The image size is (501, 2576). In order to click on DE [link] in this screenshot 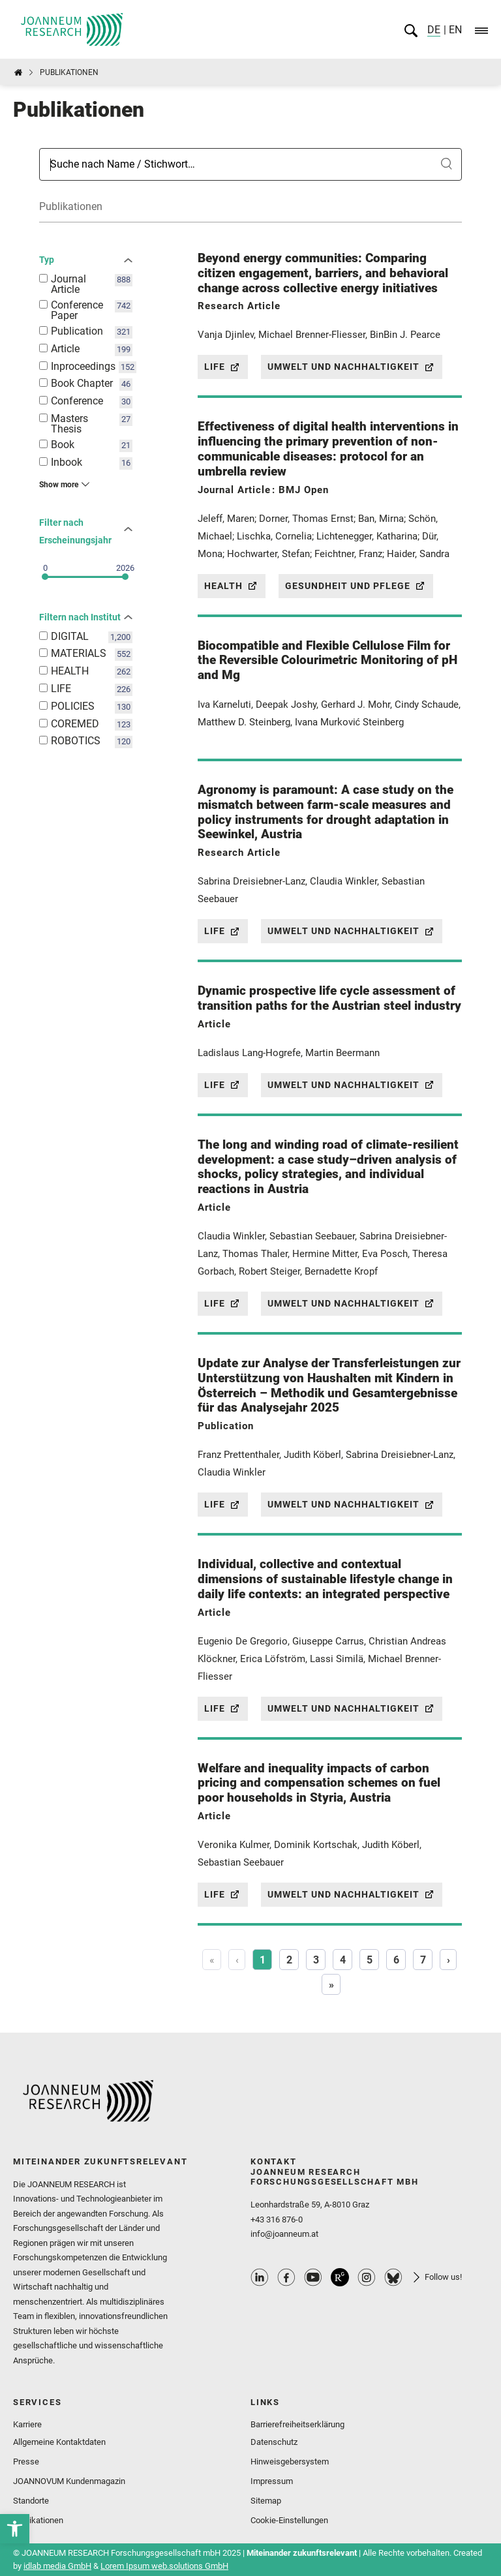, I will do `click(433, 29)`.